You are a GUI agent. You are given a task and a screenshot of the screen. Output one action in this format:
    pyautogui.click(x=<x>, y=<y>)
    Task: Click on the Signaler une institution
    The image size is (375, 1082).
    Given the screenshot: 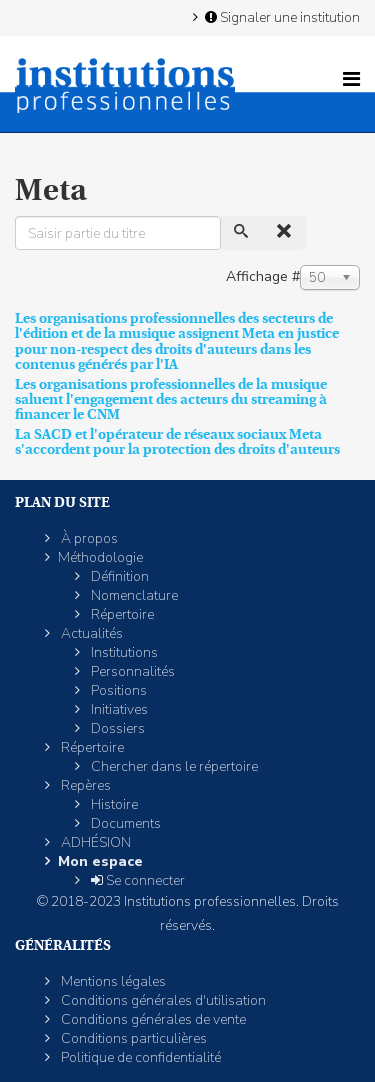 What is the action you would take?
    pyautogui.click(x=281, y=17)
    